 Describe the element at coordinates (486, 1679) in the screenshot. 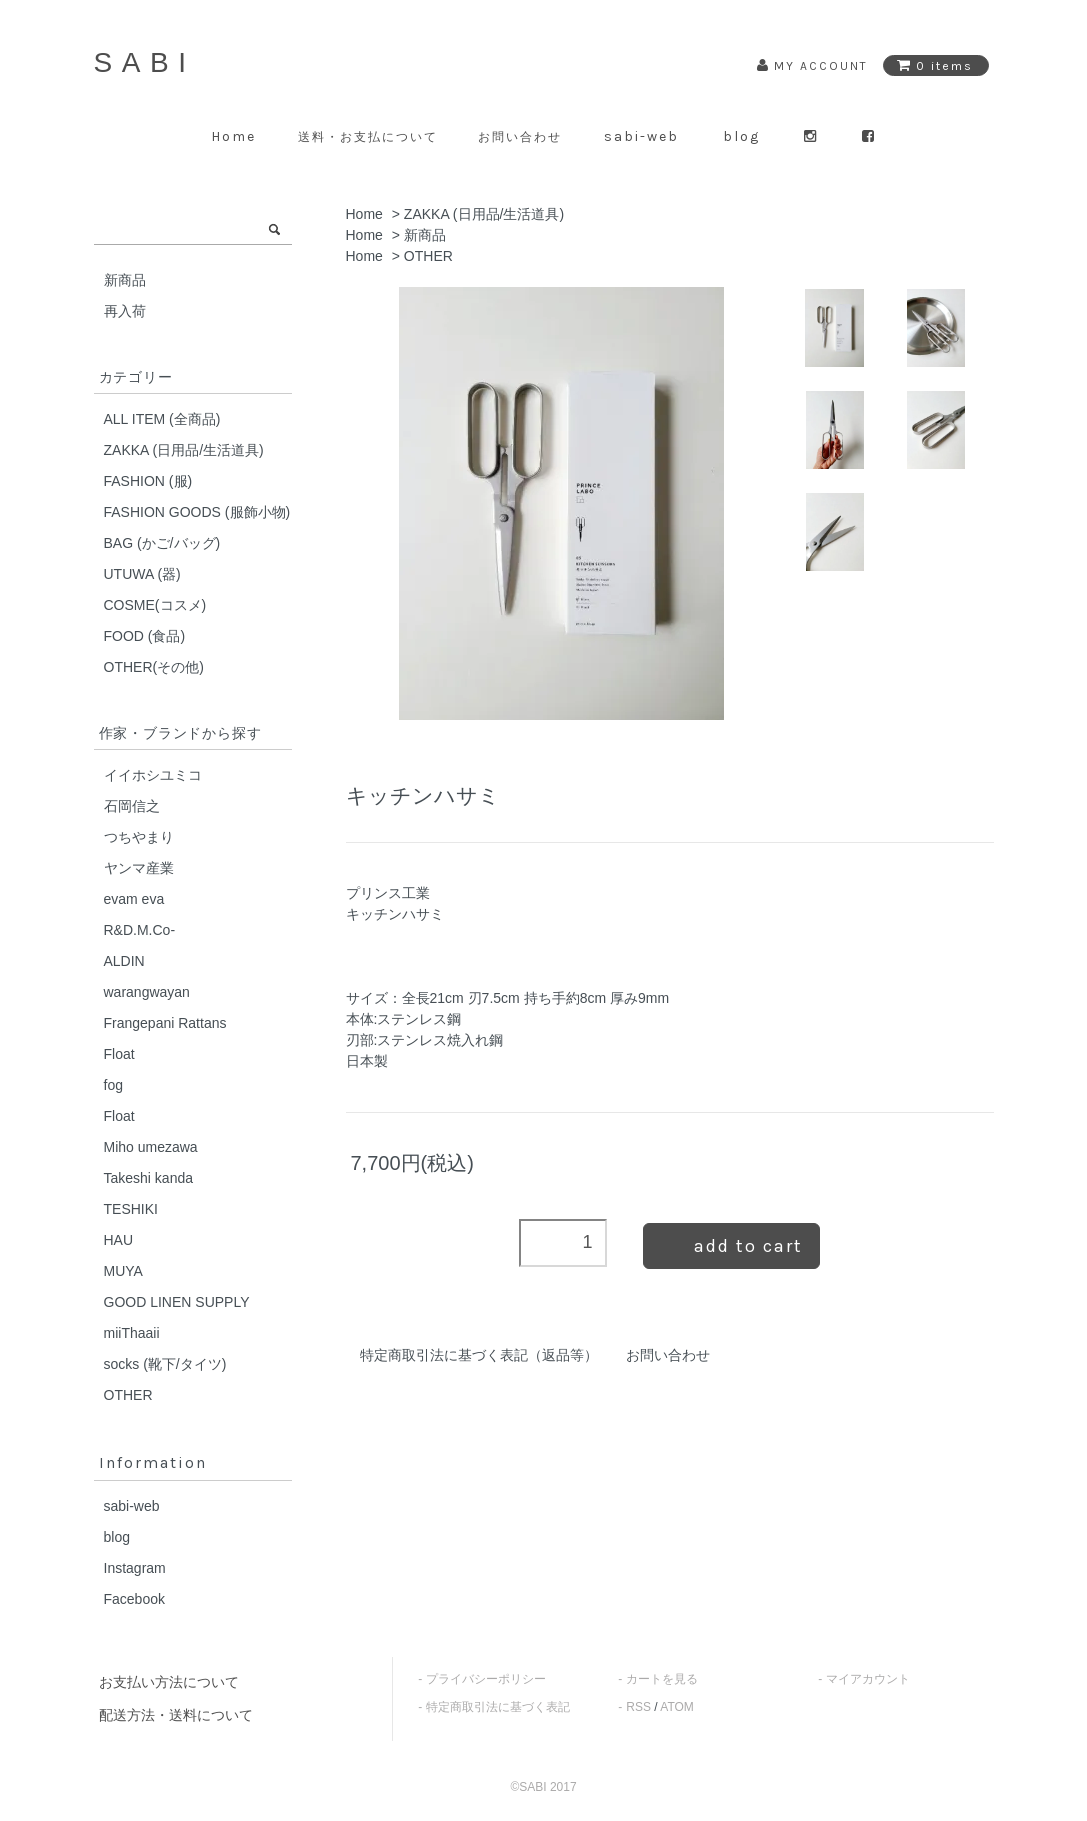

I see `プライバシーポリシー` at that location.